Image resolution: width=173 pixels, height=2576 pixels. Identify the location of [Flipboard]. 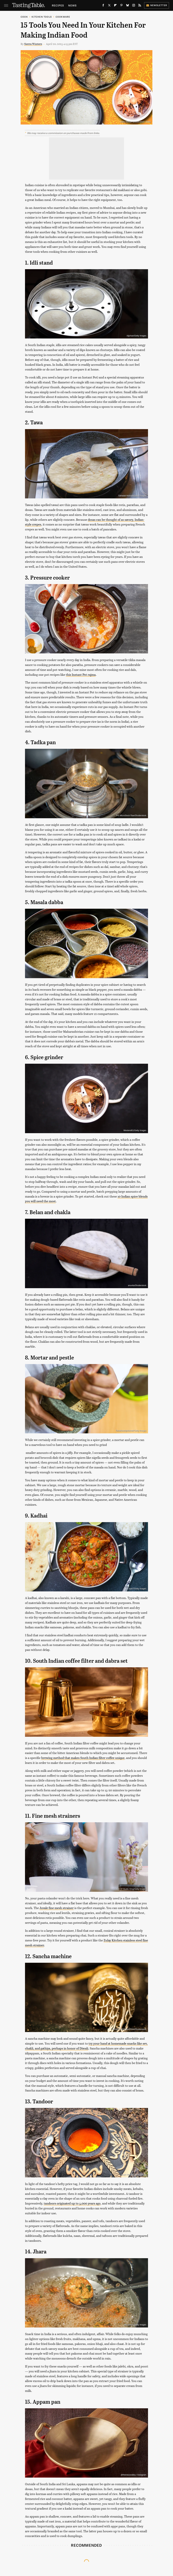
(115, 6).